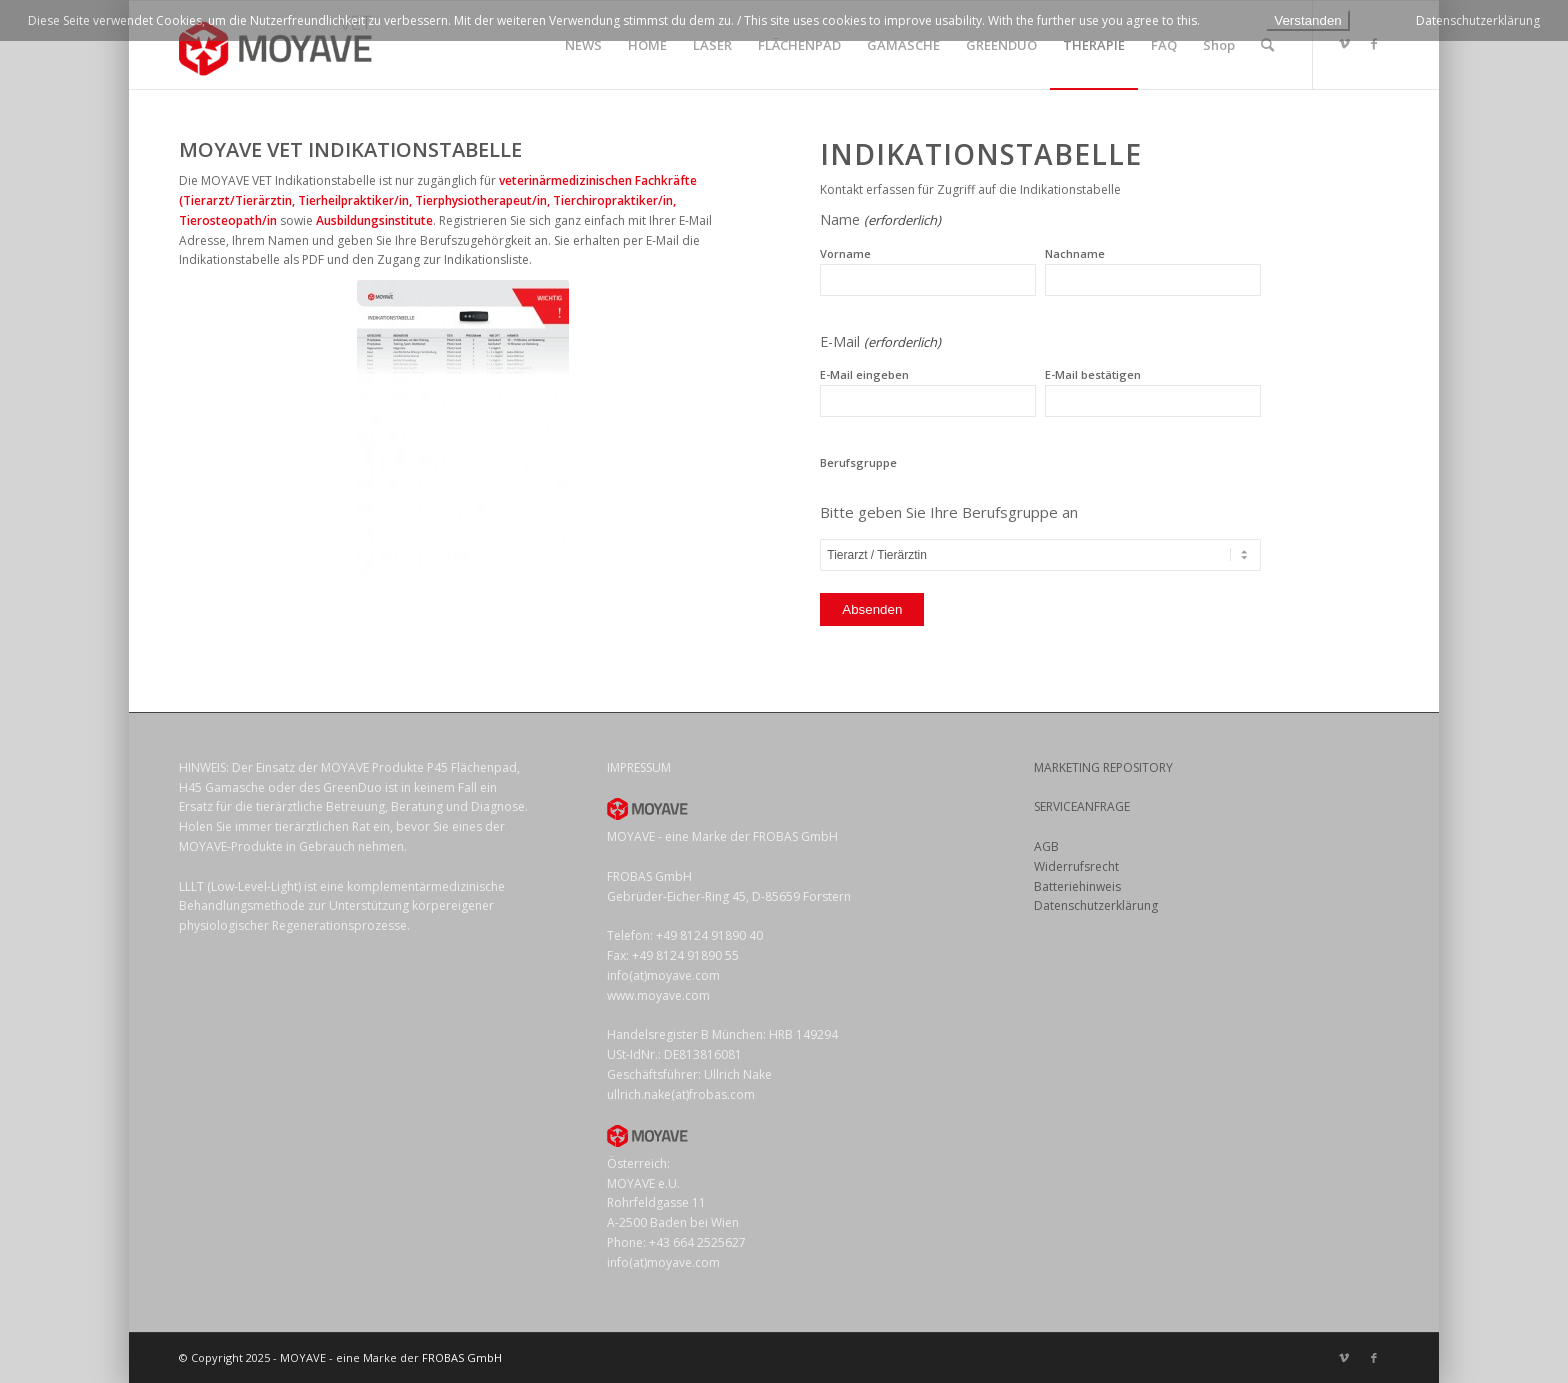 This screenshot has width=1568, height=1383. Describe the element at coordinates (858, 462) in the screenshot. I see `Berufsgruppe` at that location.